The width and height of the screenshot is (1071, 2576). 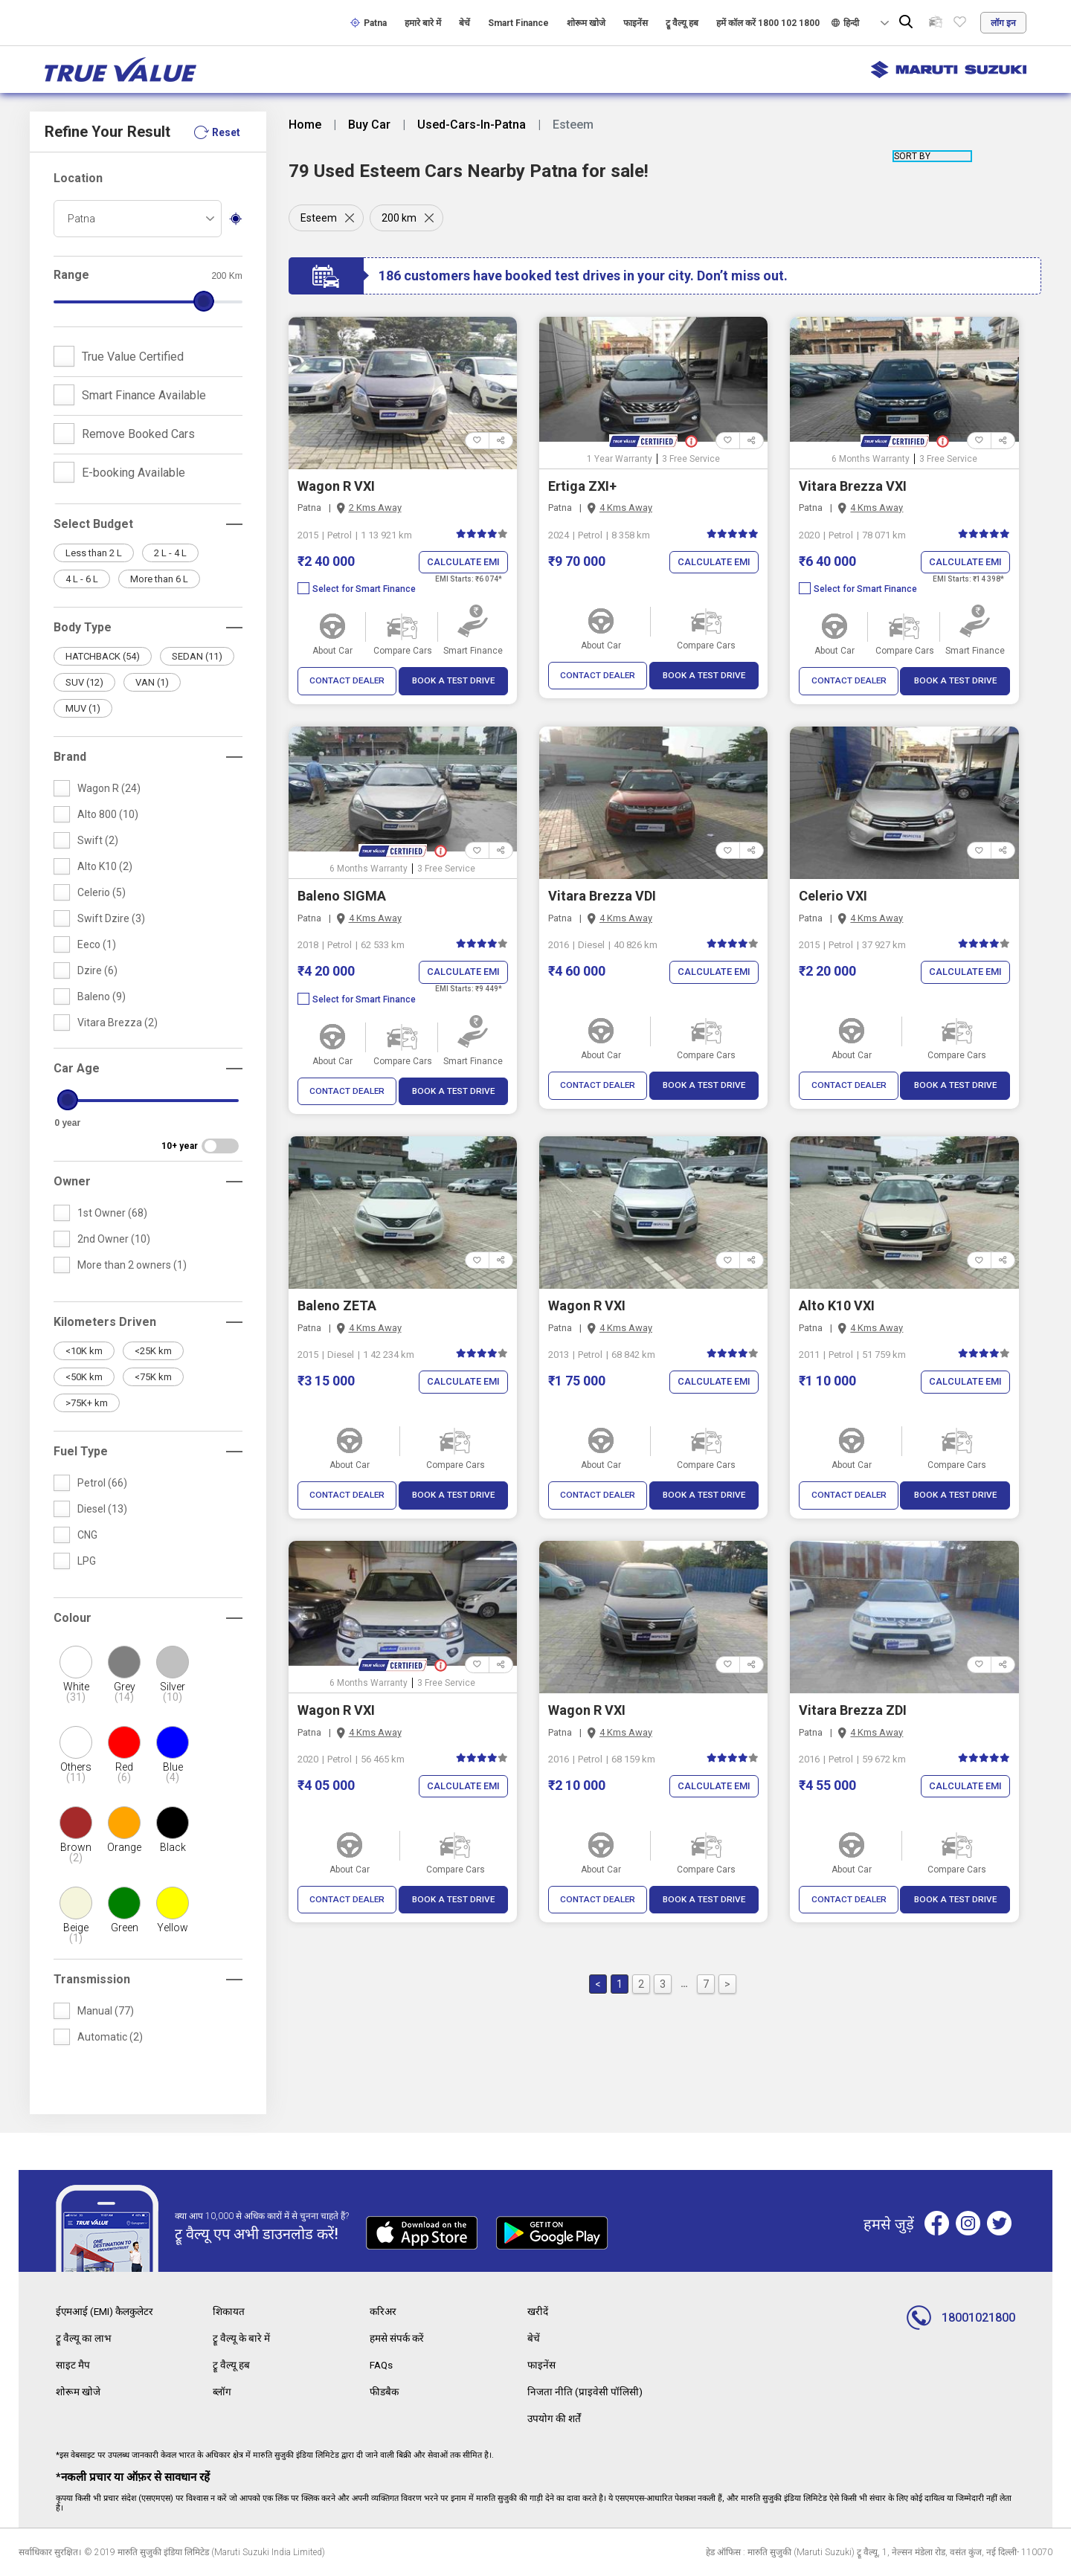 I want to click on लॉग इन, so click(x=1003, y=23).